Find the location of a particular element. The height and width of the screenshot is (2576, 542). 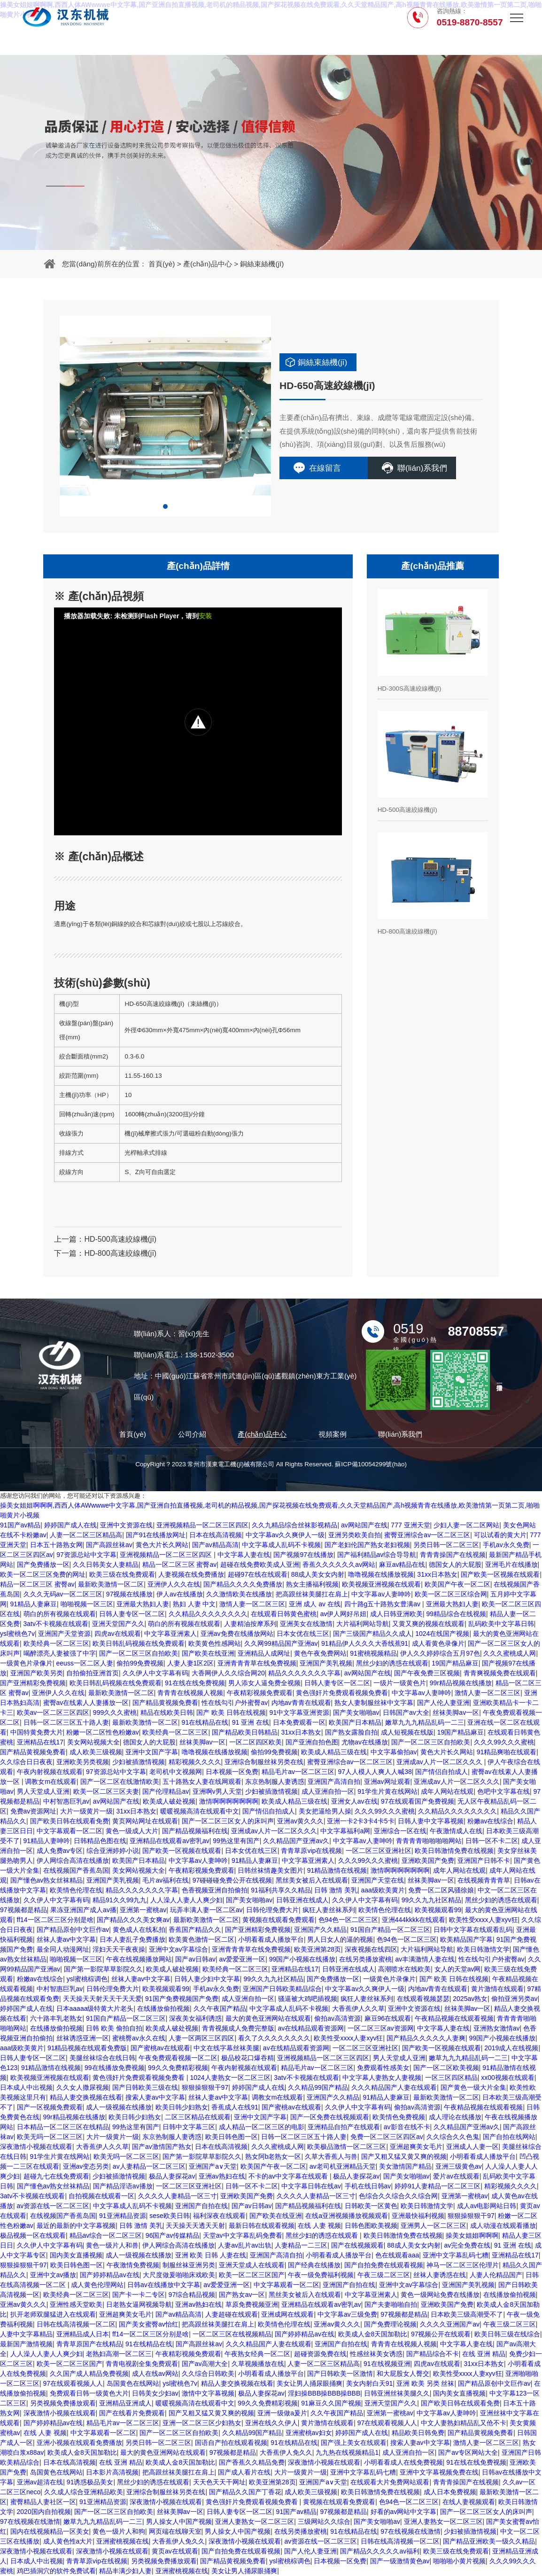

99久久九九社区精品 is located at coordinates (432, 1900).